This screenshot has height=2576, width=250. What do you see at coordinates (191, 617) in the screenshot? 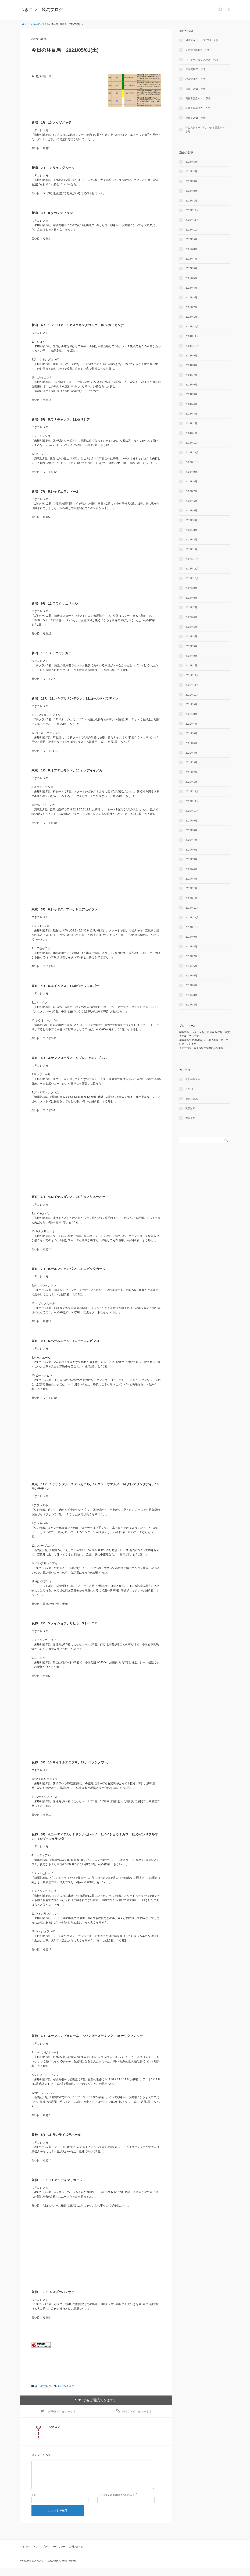
I see `2022年6月` at bounding box center [191, 617].